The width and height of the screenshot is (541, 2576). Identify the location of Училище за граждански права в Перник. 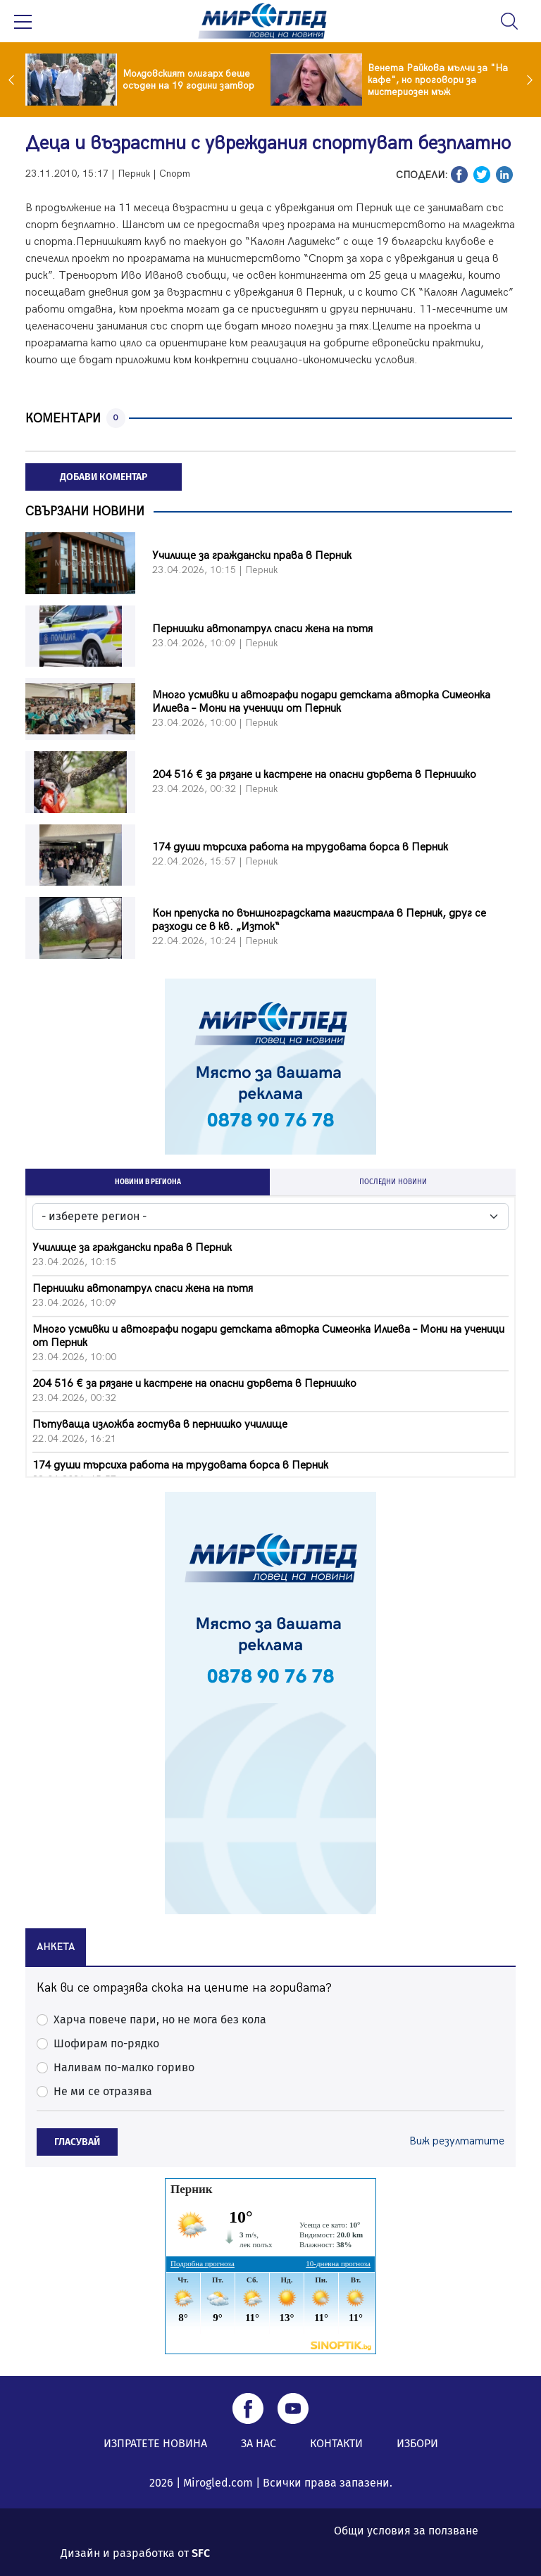
(252, 556).